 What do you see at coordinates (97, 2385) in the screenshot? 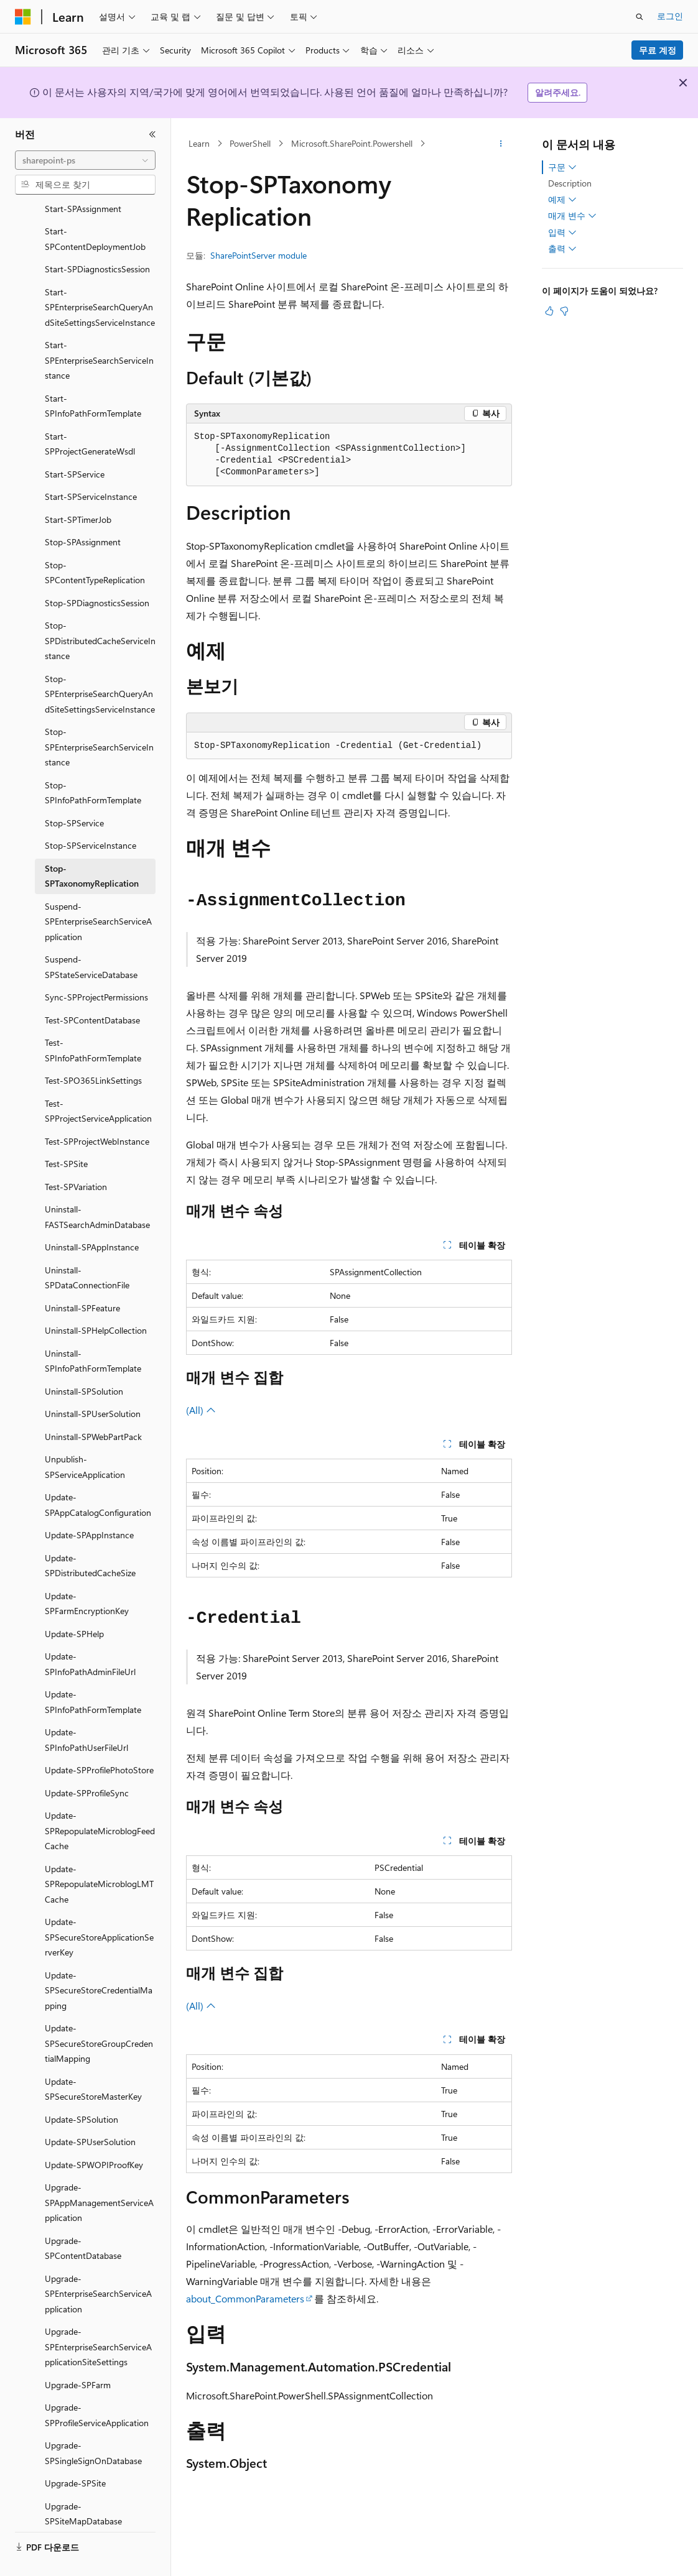
I see `Upgrade-SPProfileServiceApplication [treeitem]` at bounding box center [97, 2385].